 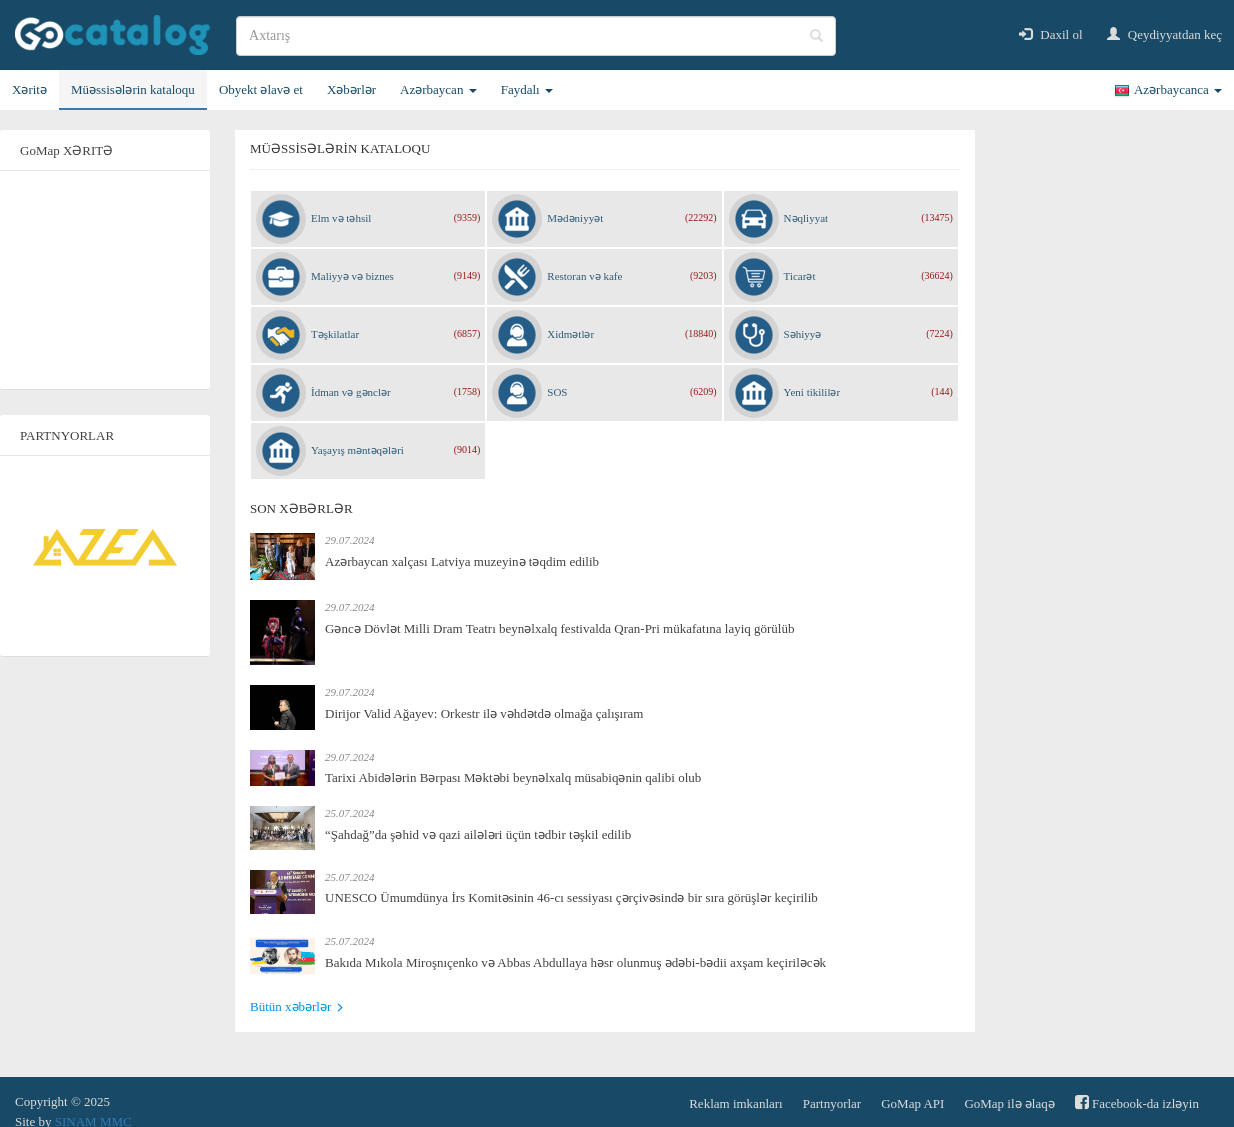 What do you see at coordinates (478, 834) in the screenshot?
I see `“Şahdağ”da şəhid və qazi ailələri üçün tədbir təşkil edilib` at bounding box center [478, 834].